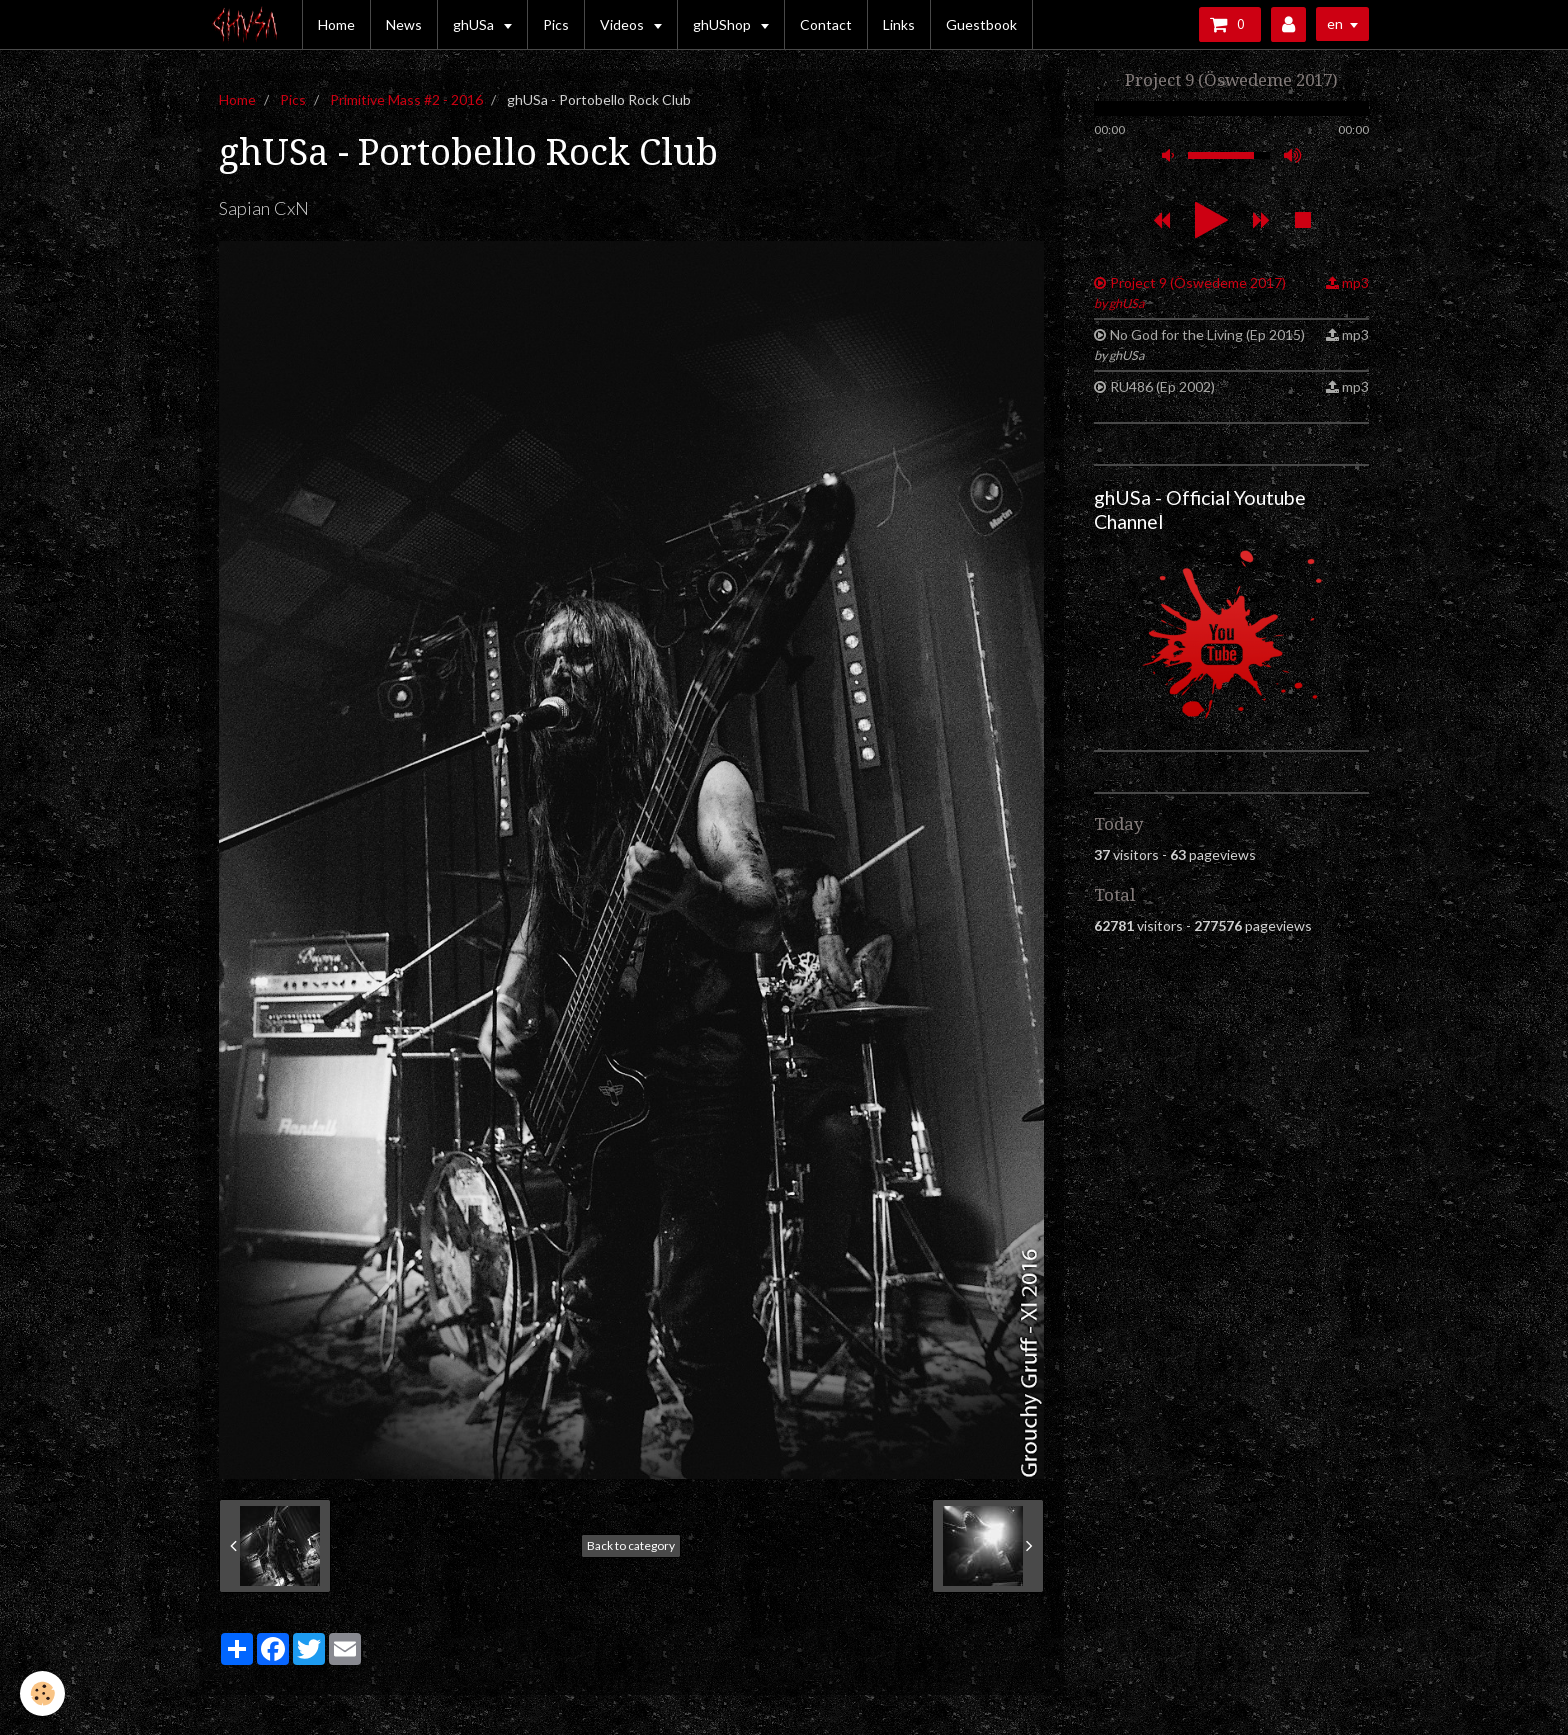 The width and height of the screenshot is (1568, 1735). I want to click on Links, so click(899, 24).